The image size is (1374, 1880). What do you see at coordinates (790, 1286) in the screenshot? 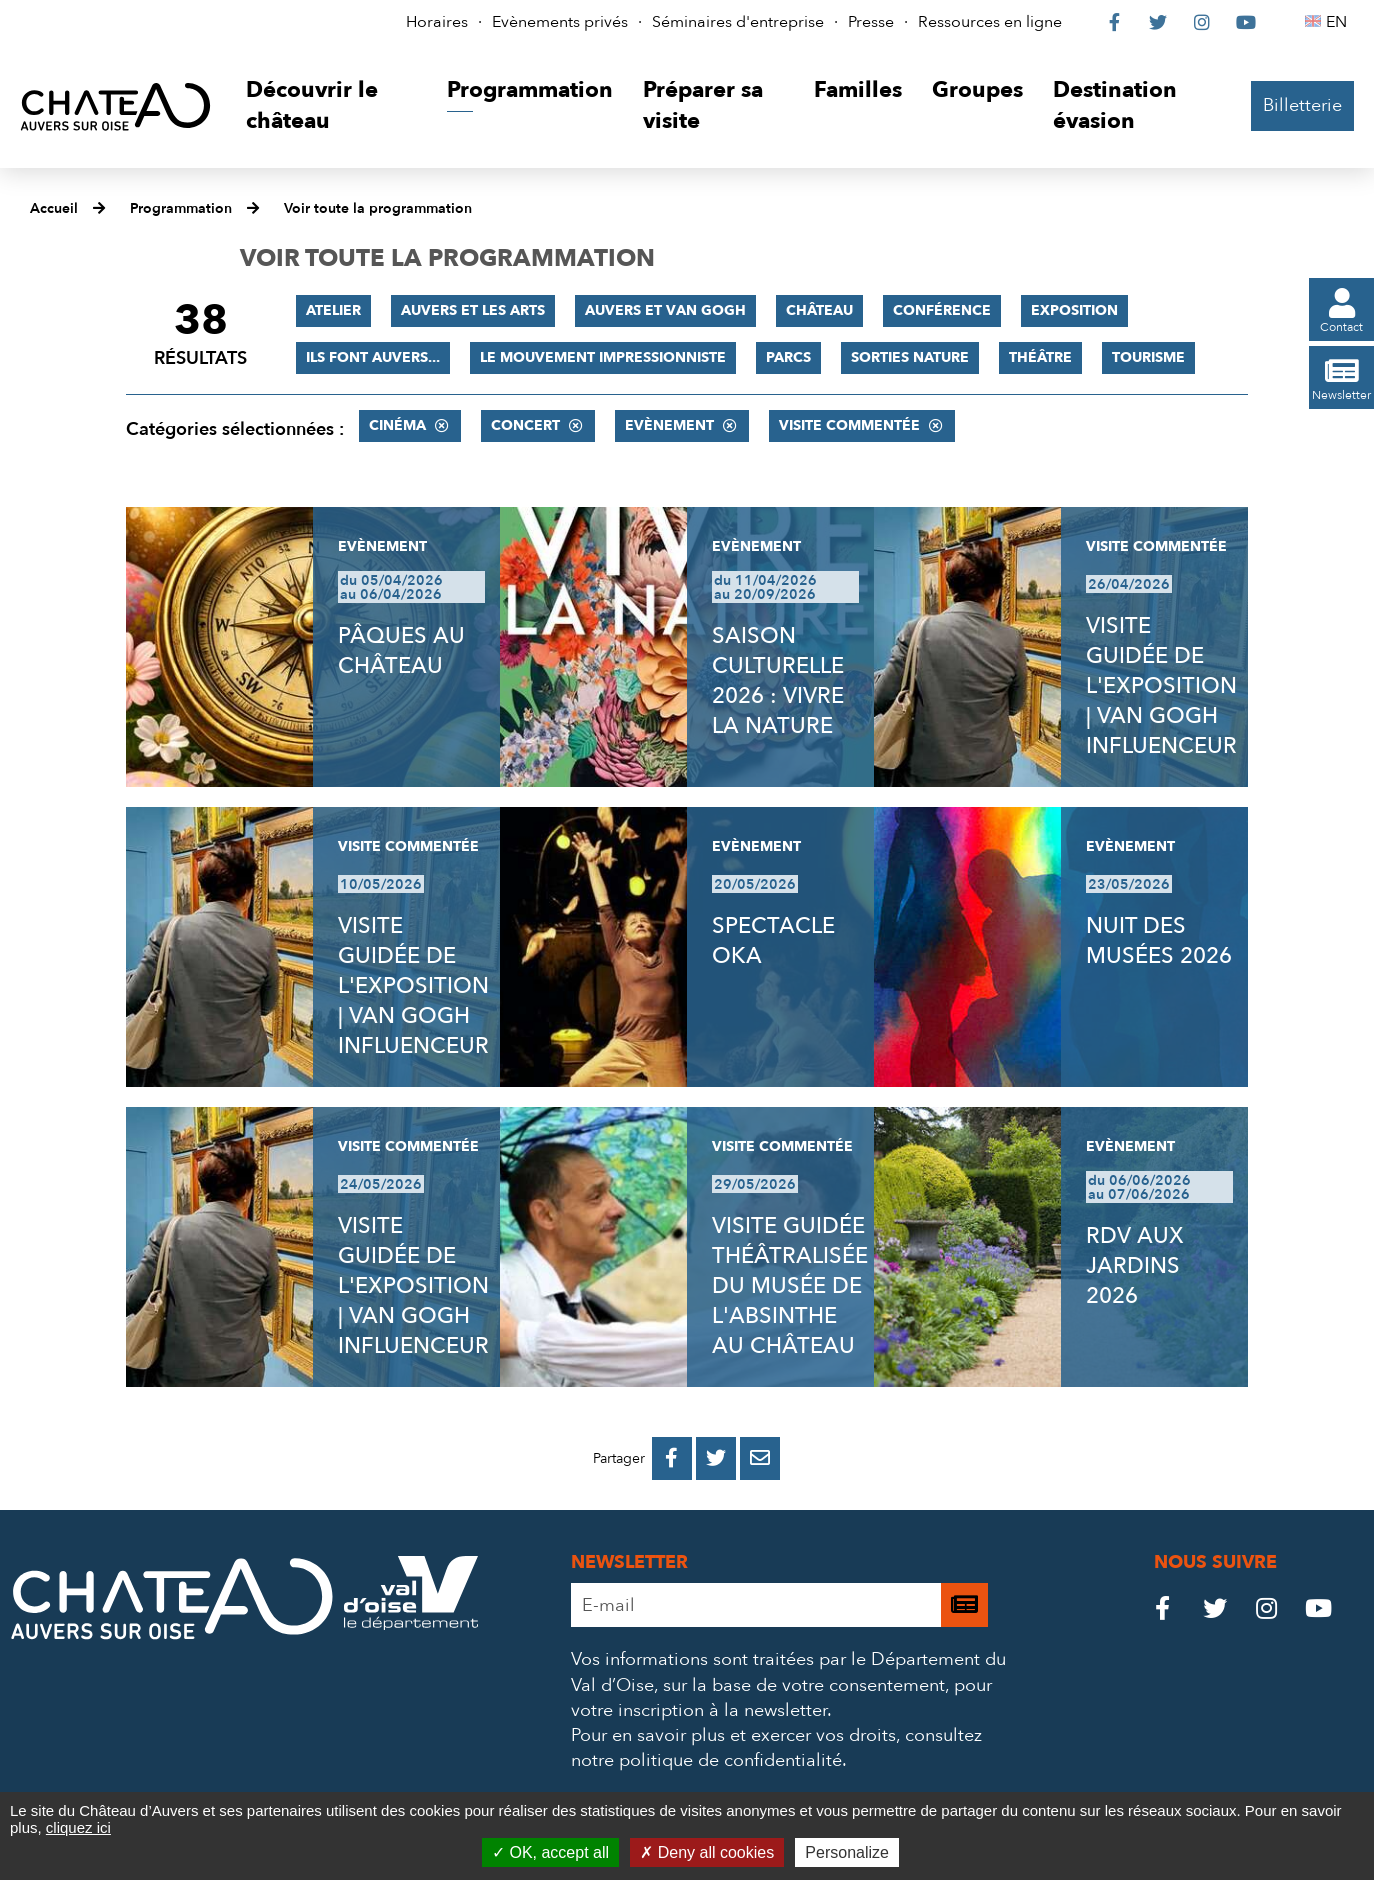
I see `VISITE GUIDÉE THÉÂTRALISÉE DU MUSÉE DE L'ABSINTHE AU CHÂTEAU` at bounding box center [790, 1286].